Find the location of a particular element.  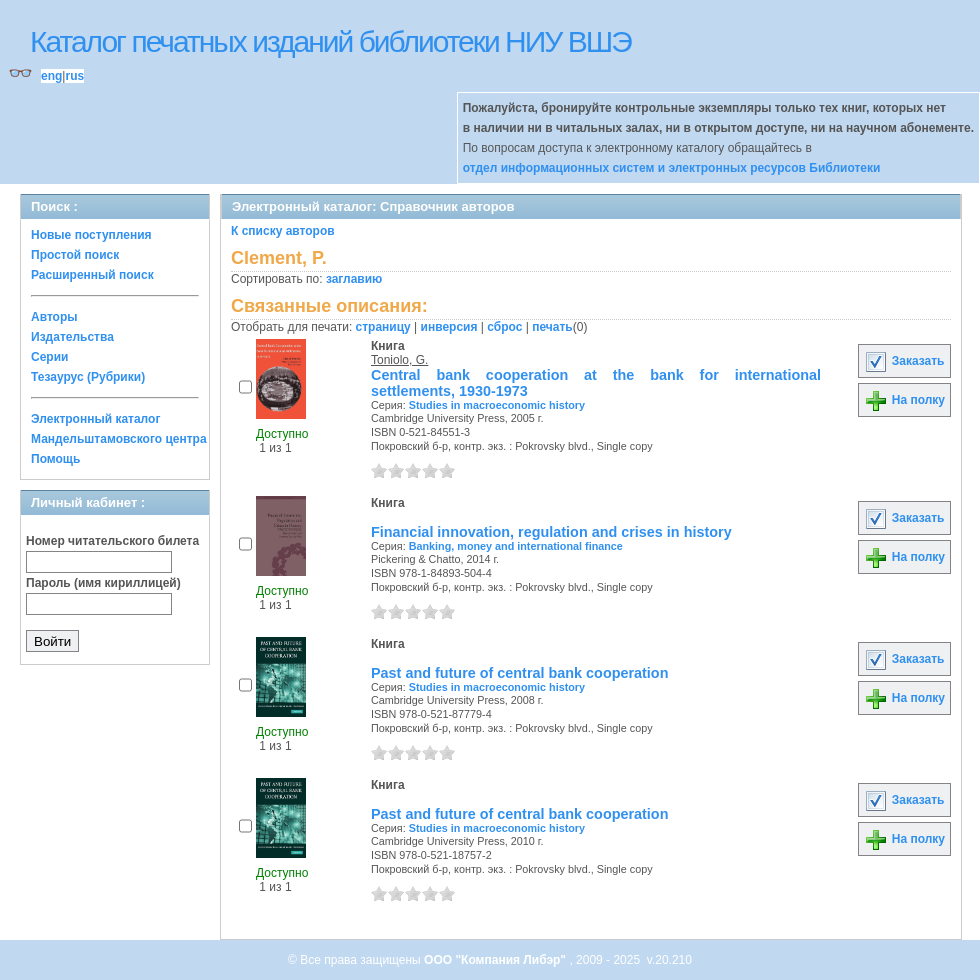

Заказать is located at coordinates (904, 361).